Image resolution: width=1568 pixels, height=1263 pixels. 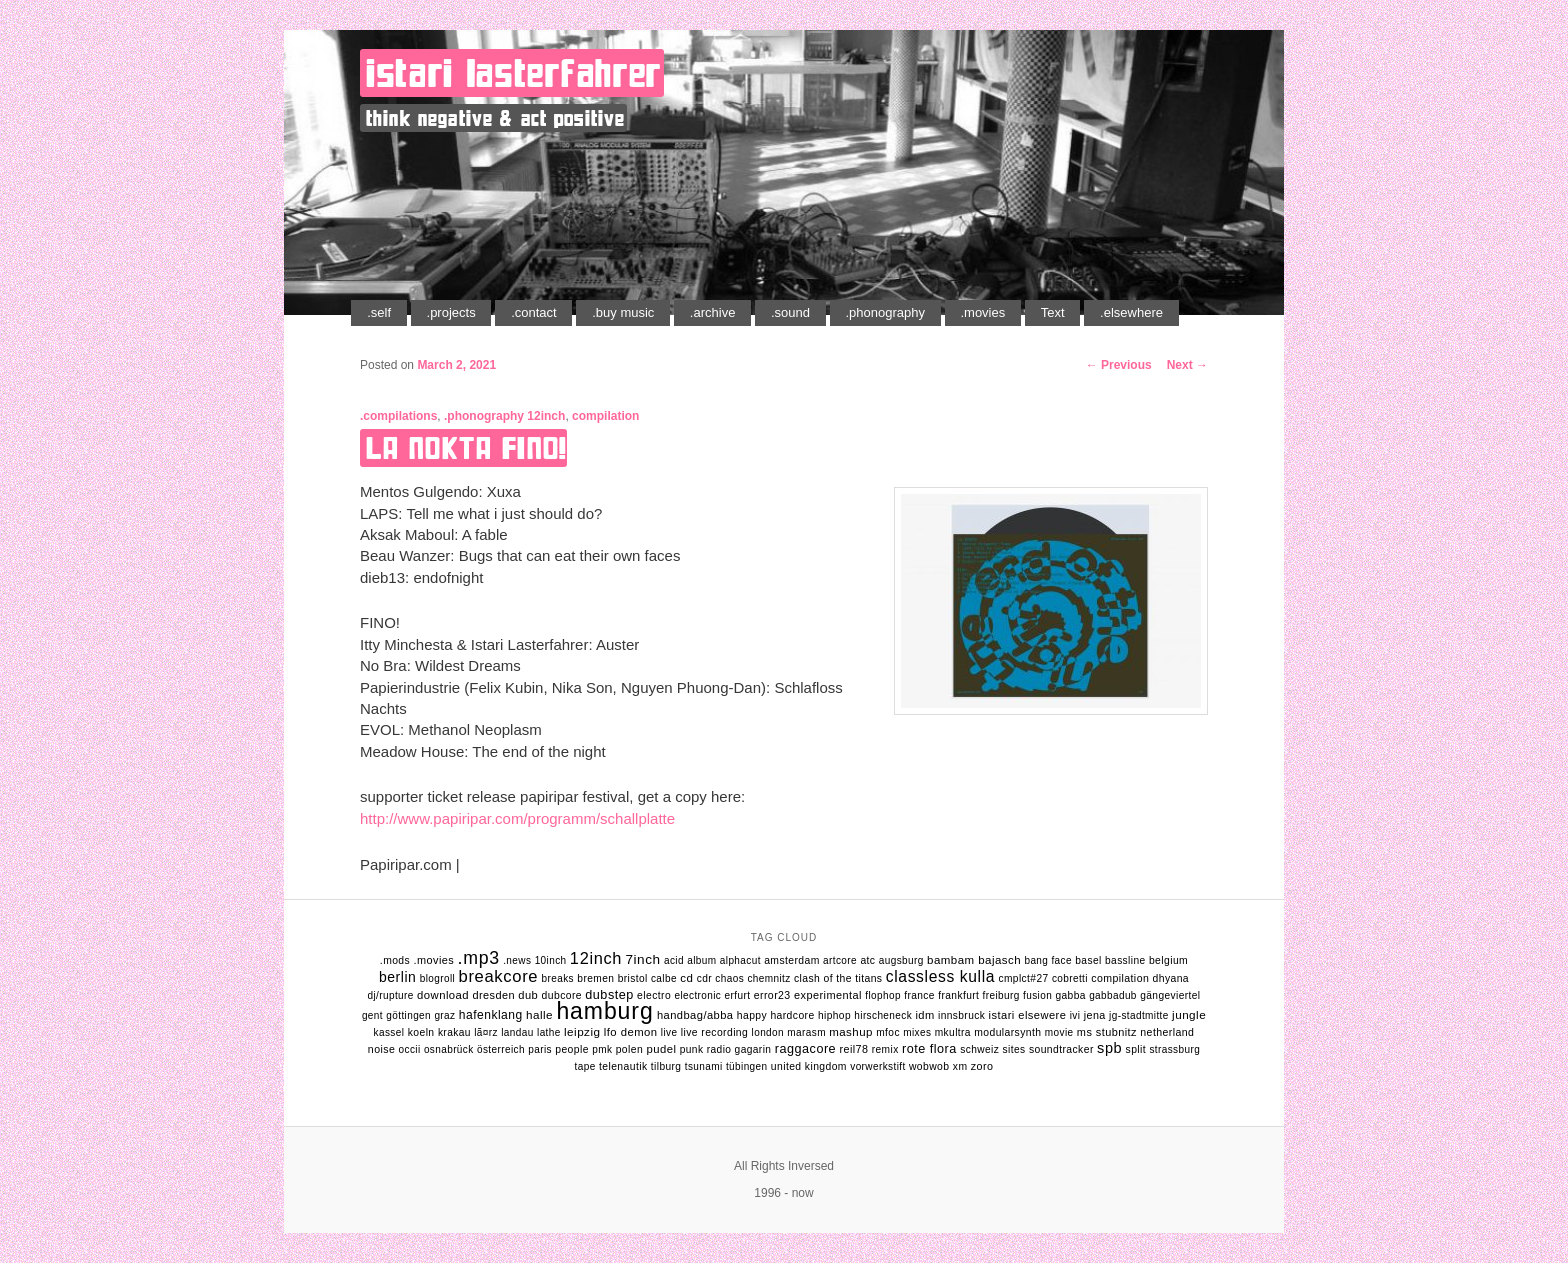 I want to click on Österreich, so click(x=501, y=1049).